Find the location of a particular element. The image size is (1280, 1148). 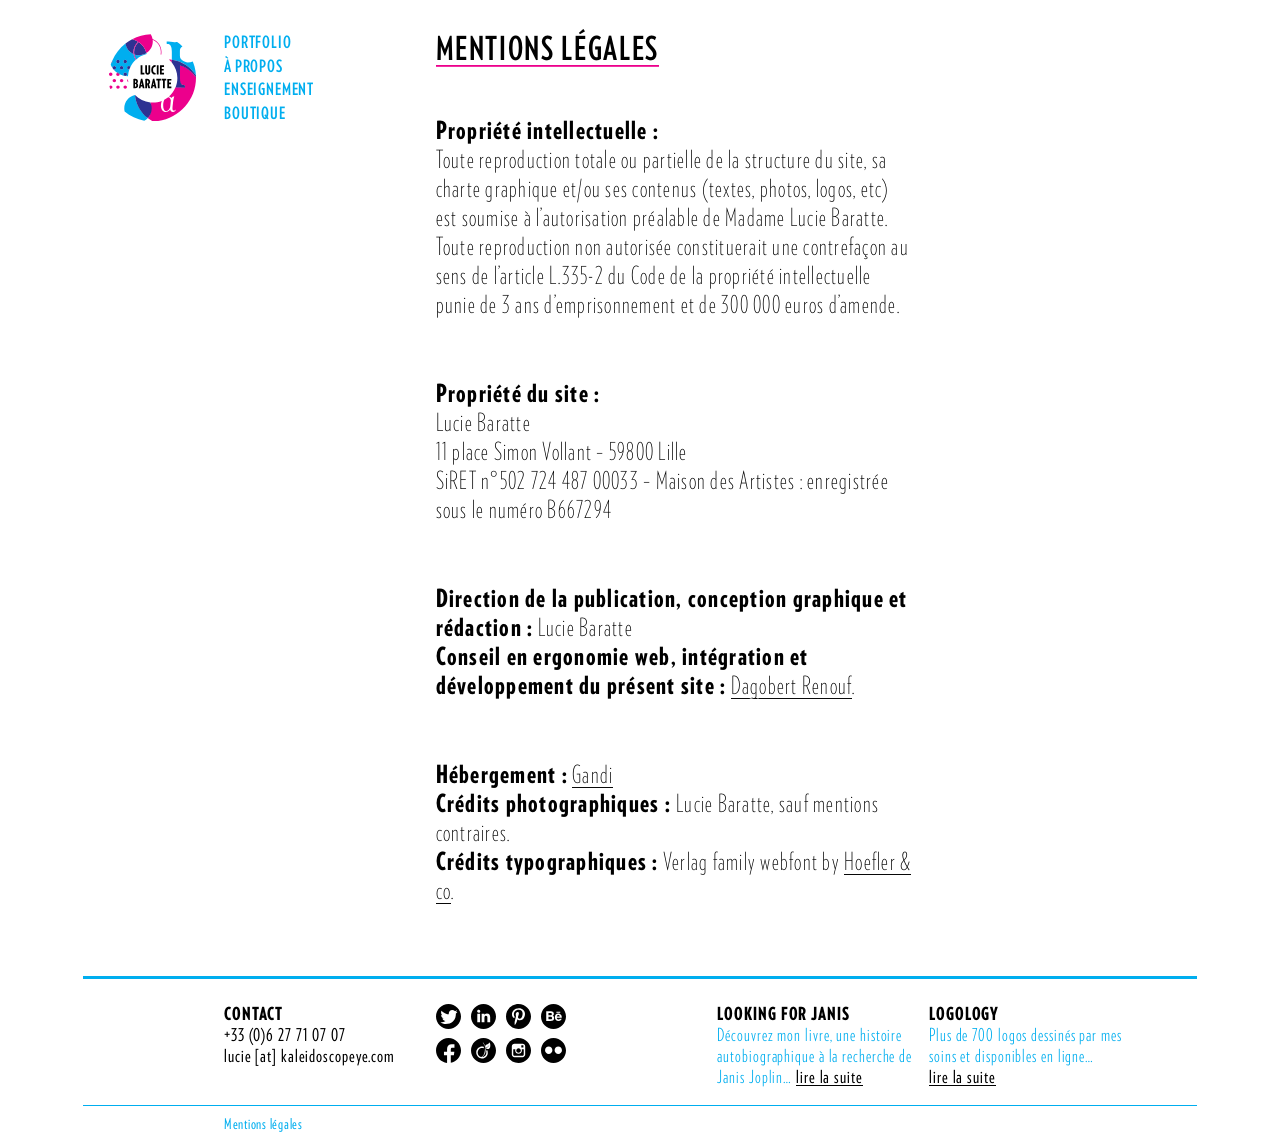

Enseignement is located at coordinates (269, 91).